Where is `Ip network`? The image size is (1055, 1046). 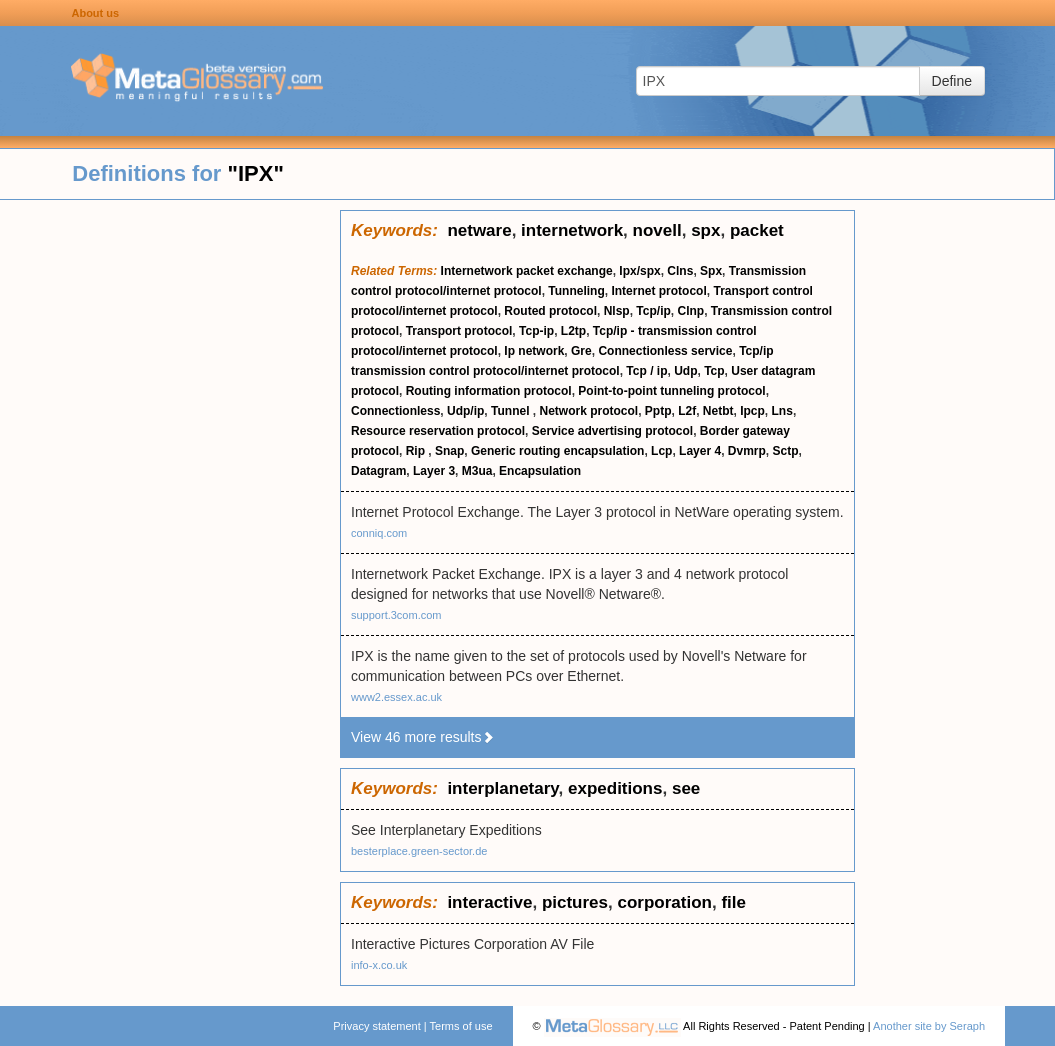 Ip network is located at coordinates (534, 351).